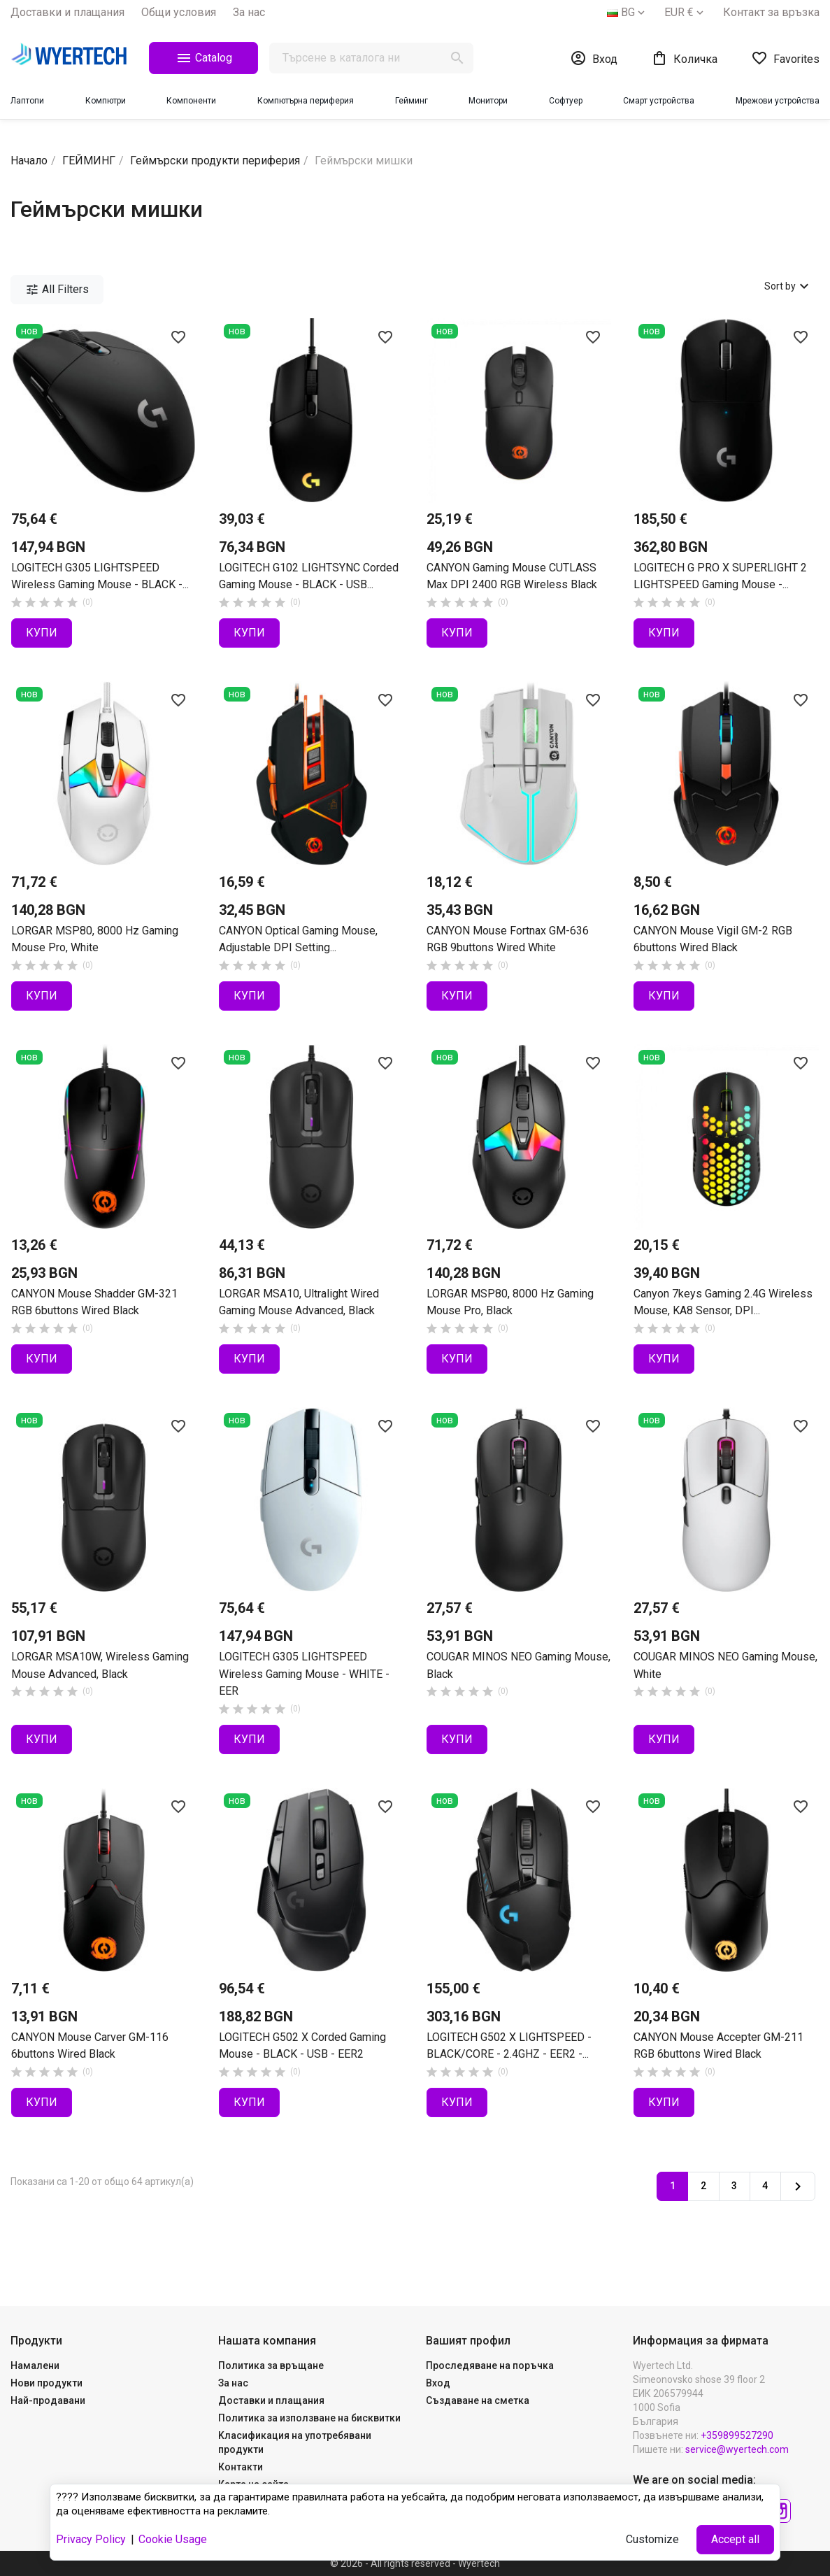 This screenshot has width=830, height=2576. Describe the element at coordinates (627, 13) in the screenshot. I see `[Падащо меню за езици]` at that location.